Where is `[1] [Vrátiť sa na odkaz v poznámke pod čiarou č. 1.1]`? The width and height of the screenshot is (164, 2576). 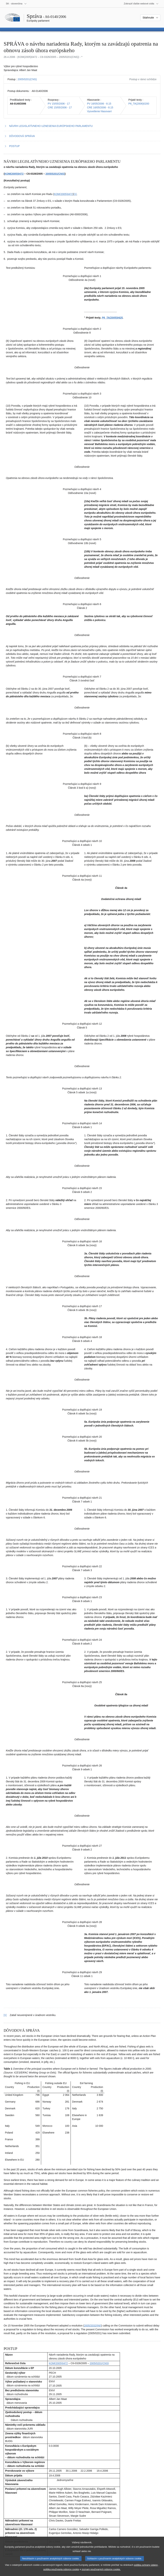
[1] [Vrátiť sa na odkaz v poznámke pod čiarou č. 1.1] is located at coordinates (5, 2015).